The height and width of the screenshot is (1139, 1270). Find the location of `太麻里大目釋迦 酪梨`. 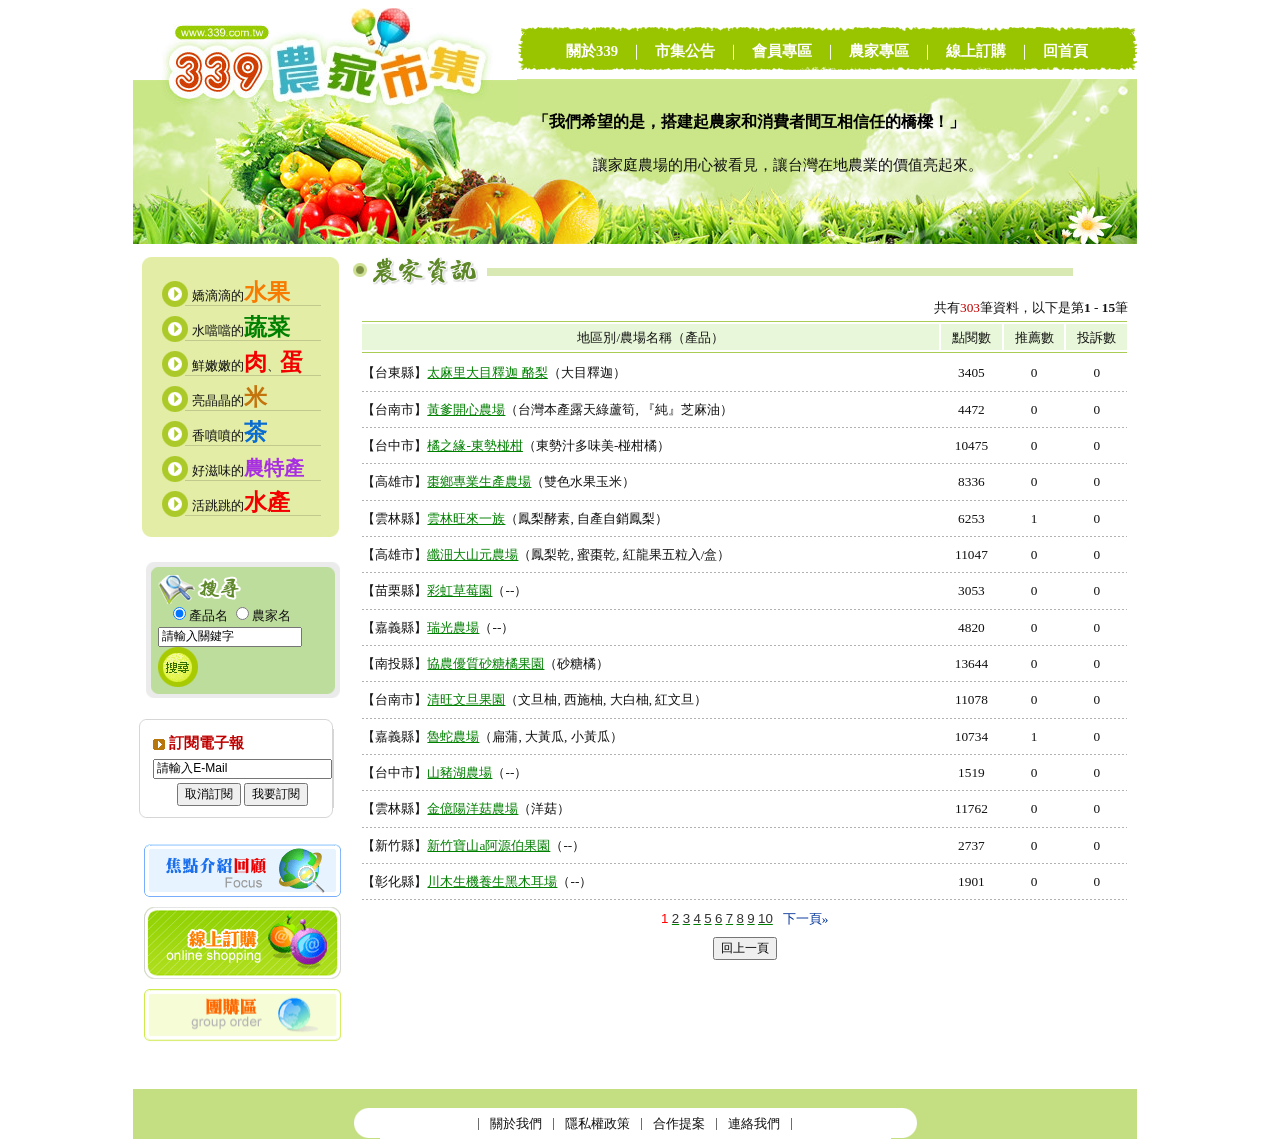

太麻里大目釋迦 酪梨 is located at coordinates (487, 372).